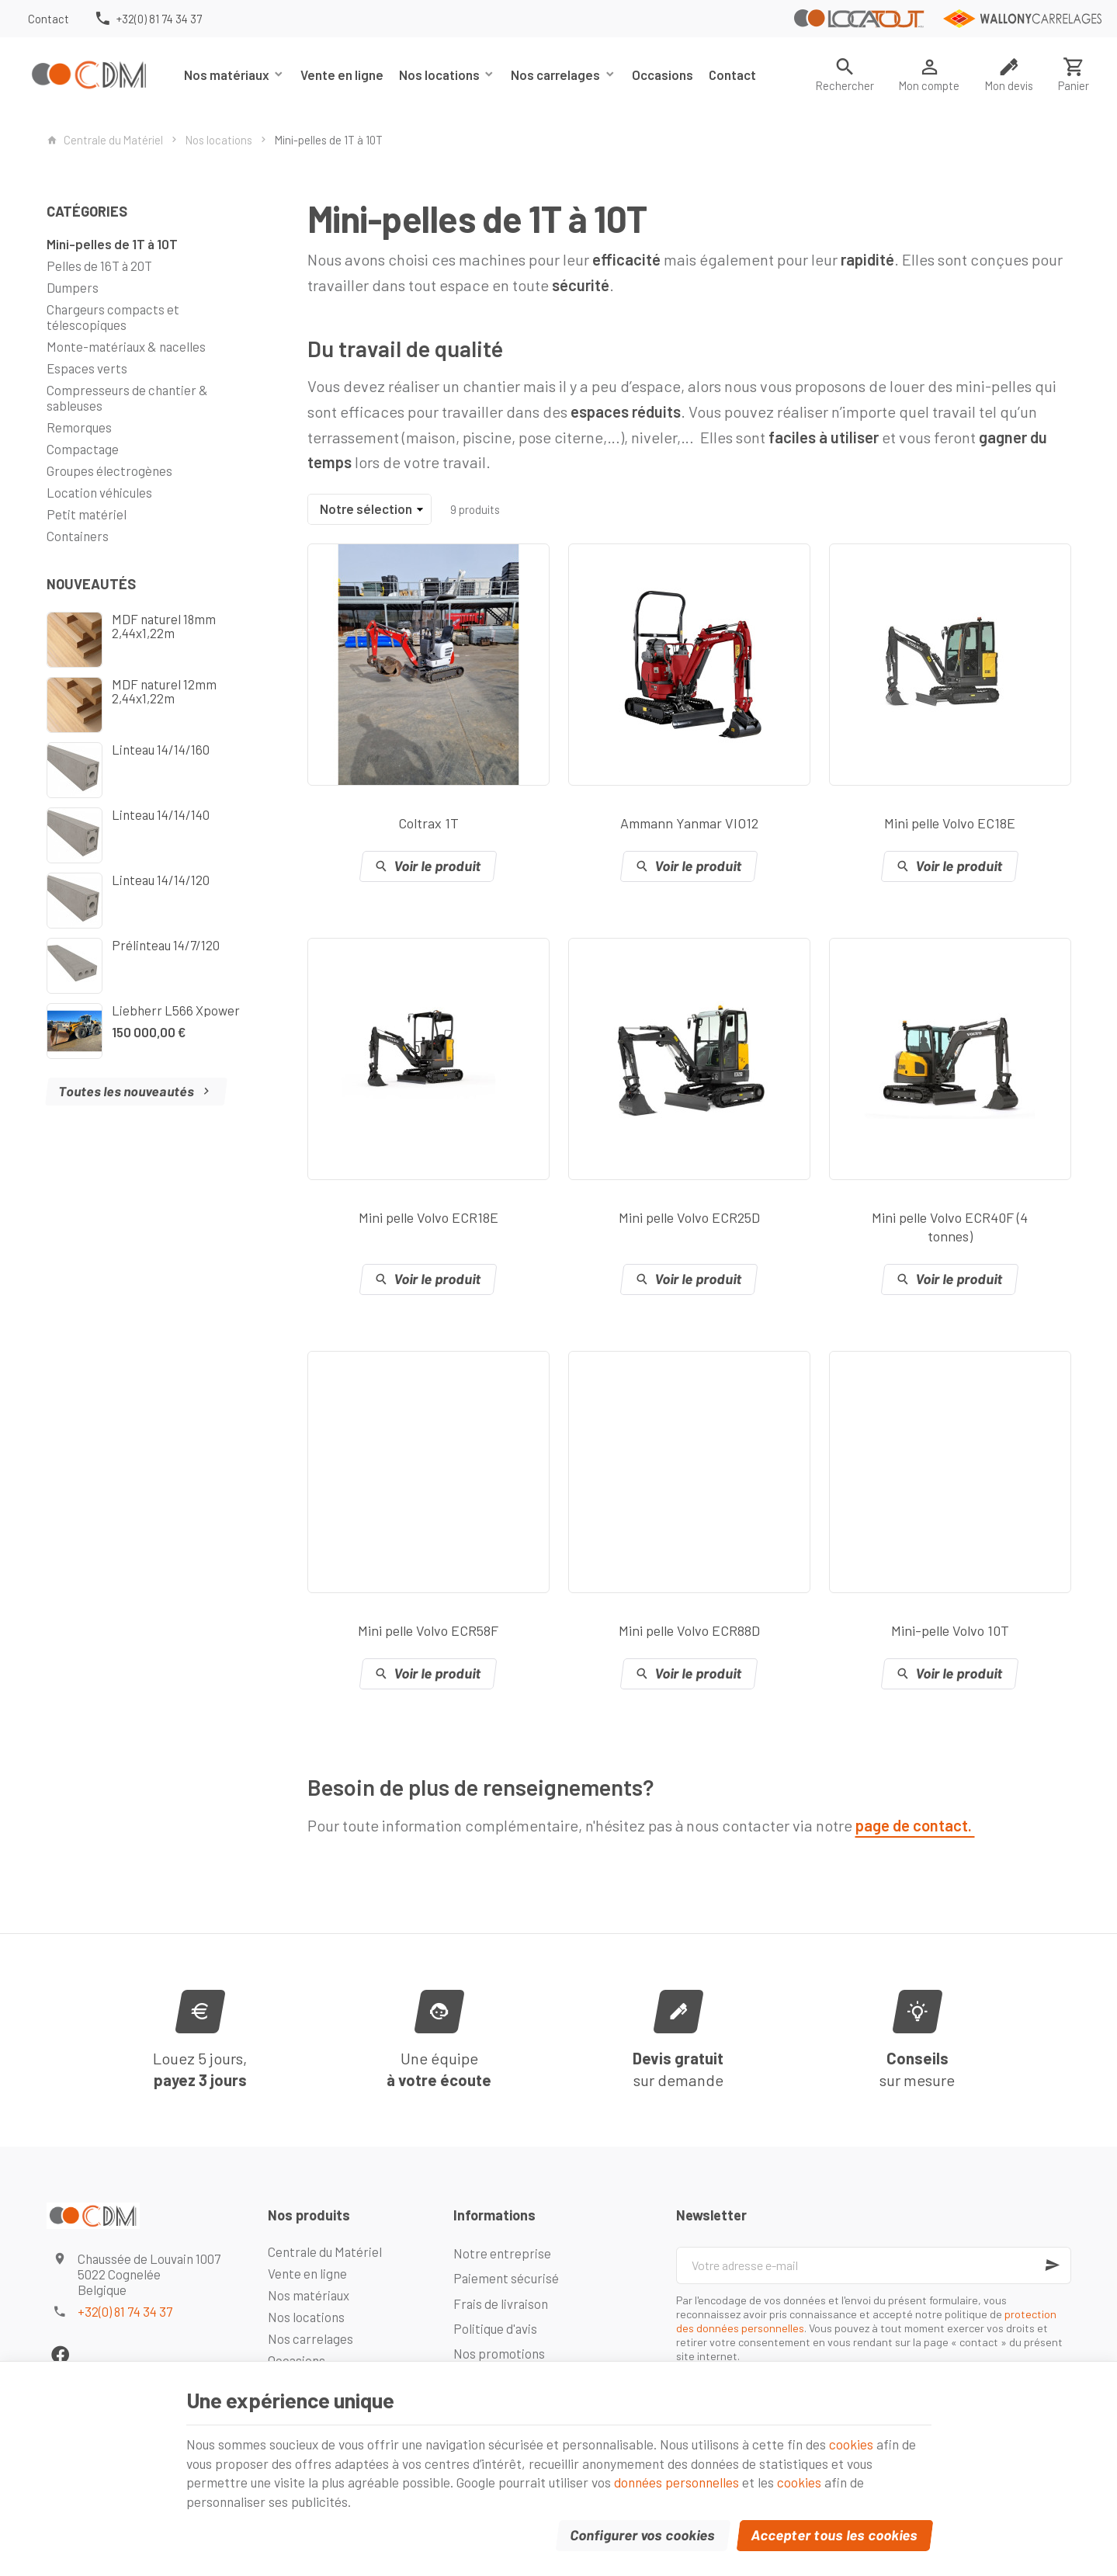  I want to click on [Contact], so click(49, 18).